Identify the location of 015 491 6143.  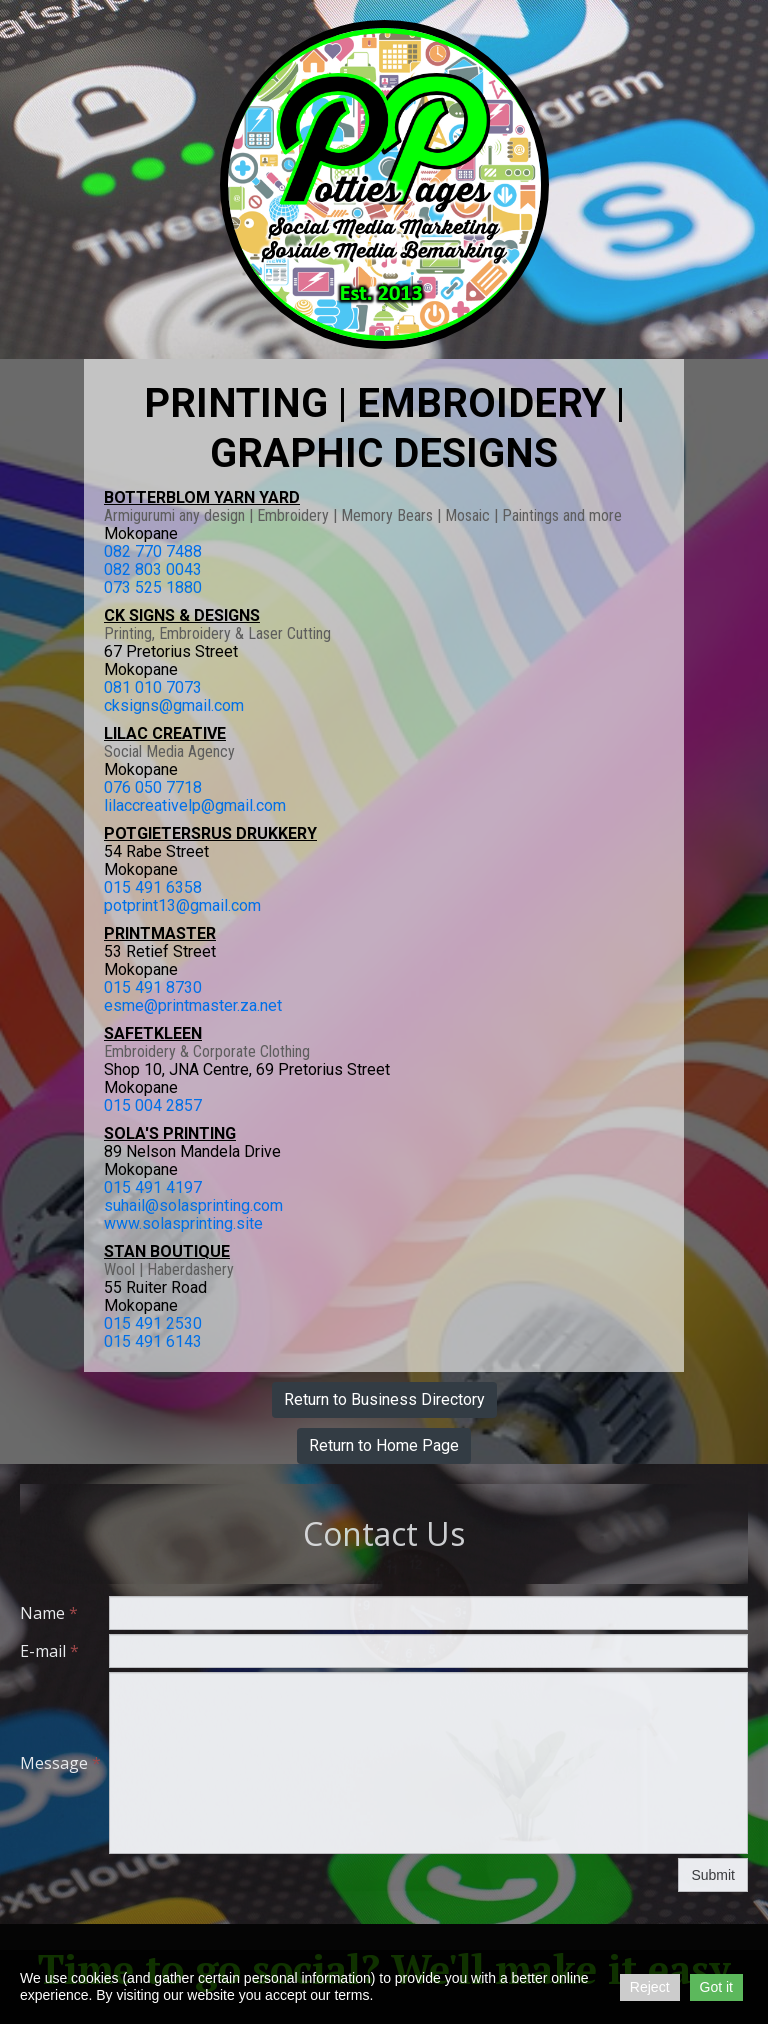
(153, 1341).